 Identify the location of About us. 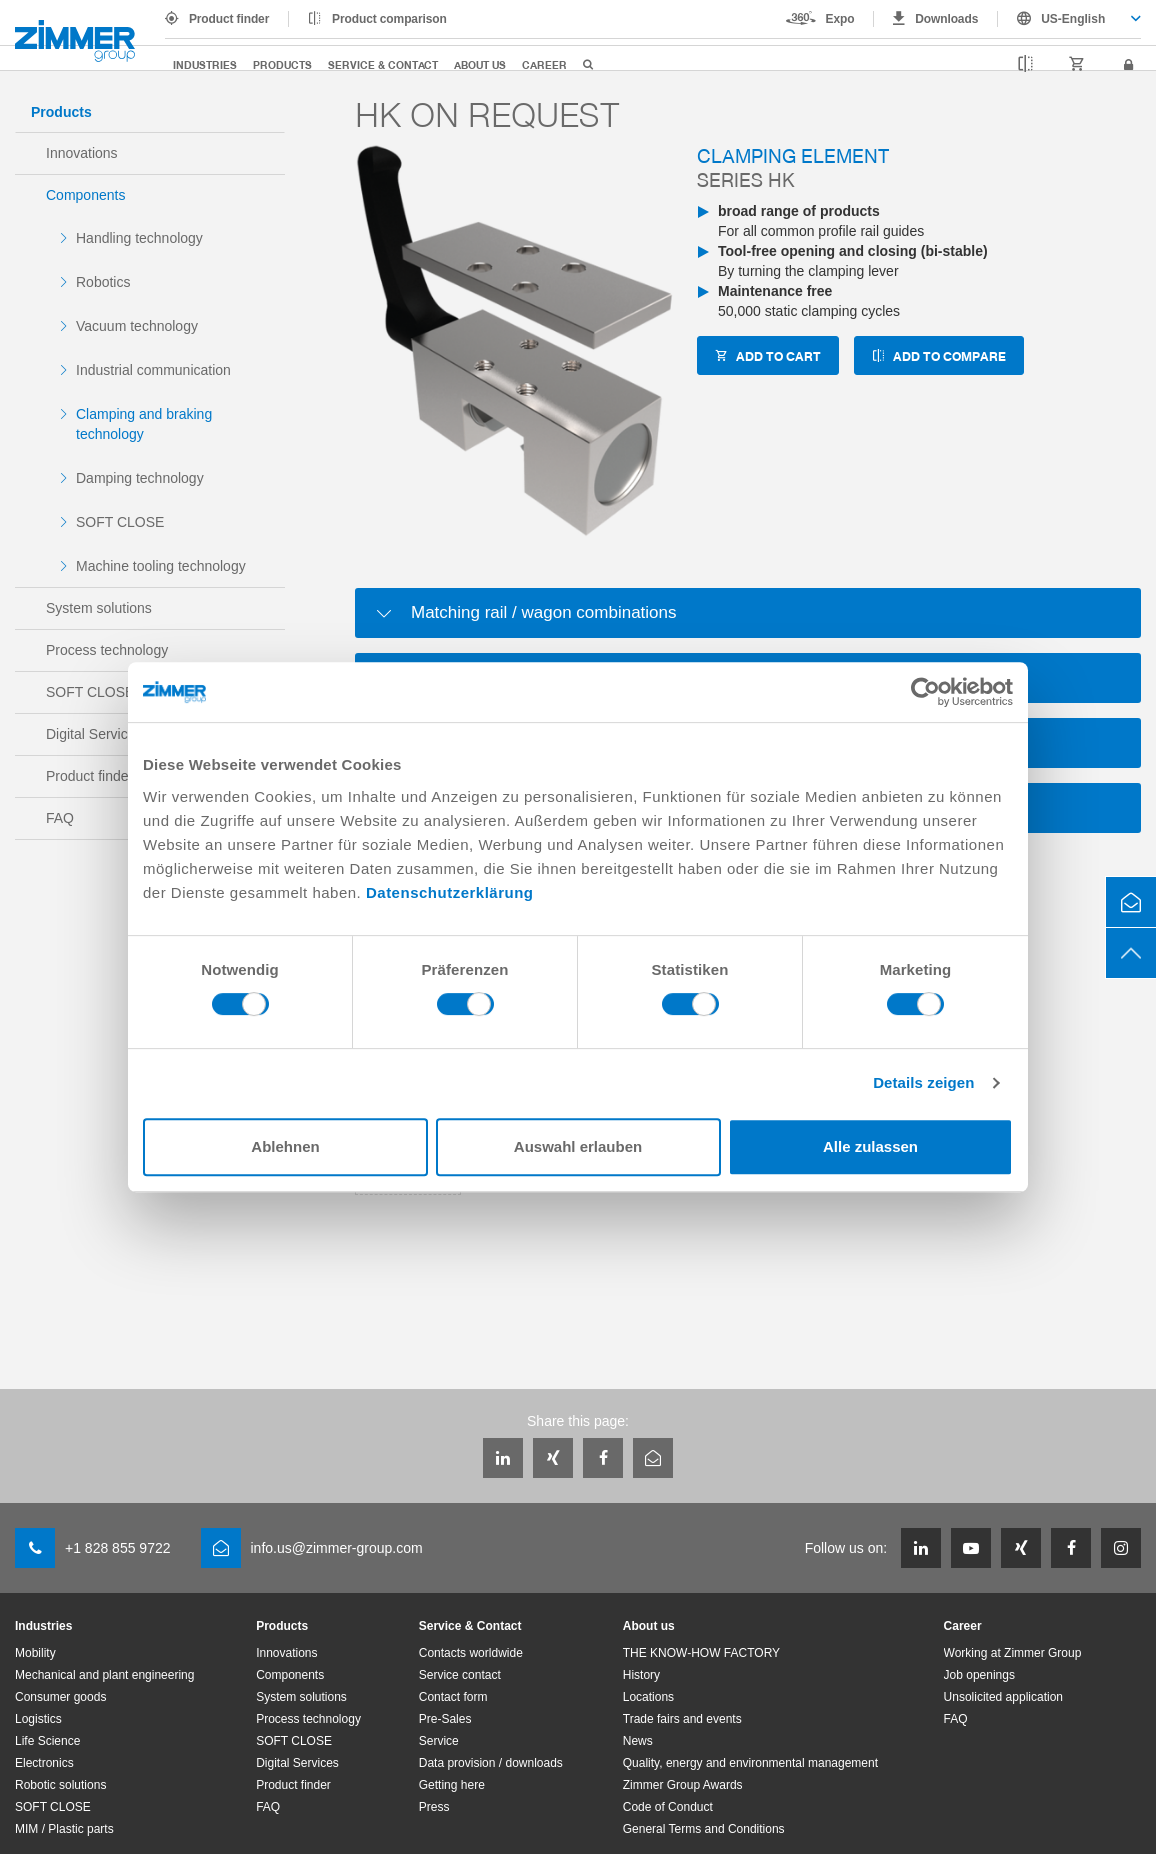
(480, 64).